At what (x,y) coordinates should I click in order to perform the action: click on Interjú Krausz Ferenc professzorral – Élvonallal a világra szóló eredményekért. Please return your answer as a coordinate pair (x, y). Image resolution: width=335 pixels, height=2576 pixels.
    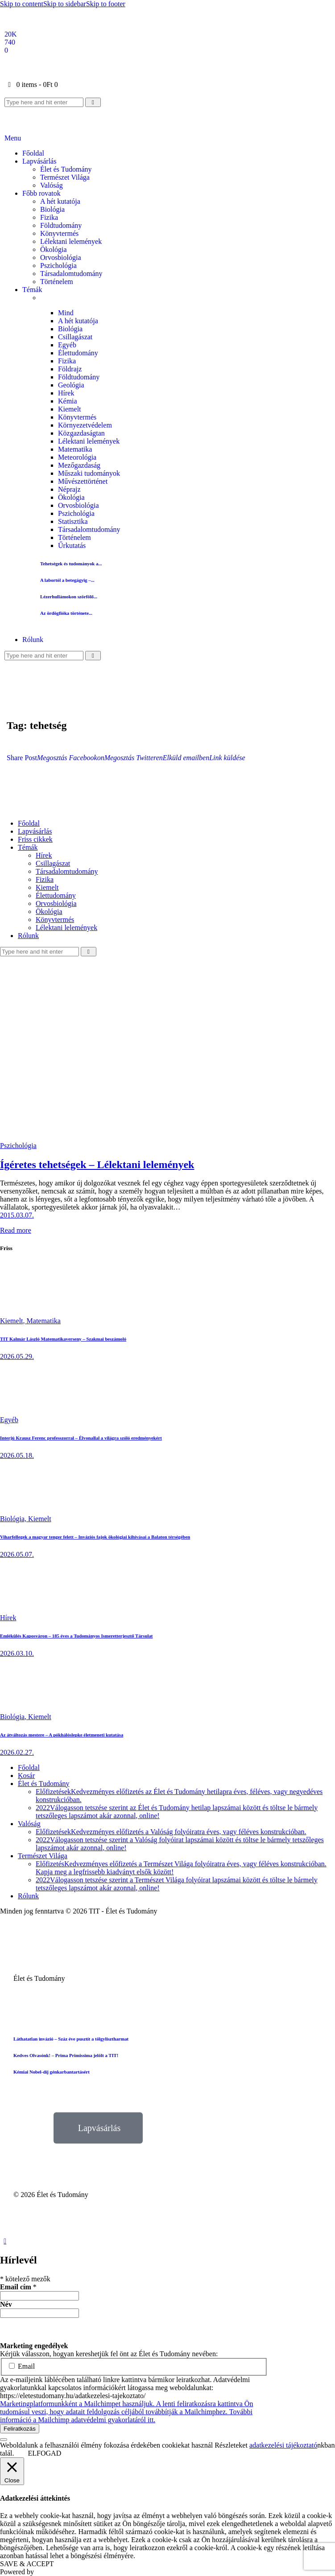
    Looking at the image, I should click on (81, 1437).